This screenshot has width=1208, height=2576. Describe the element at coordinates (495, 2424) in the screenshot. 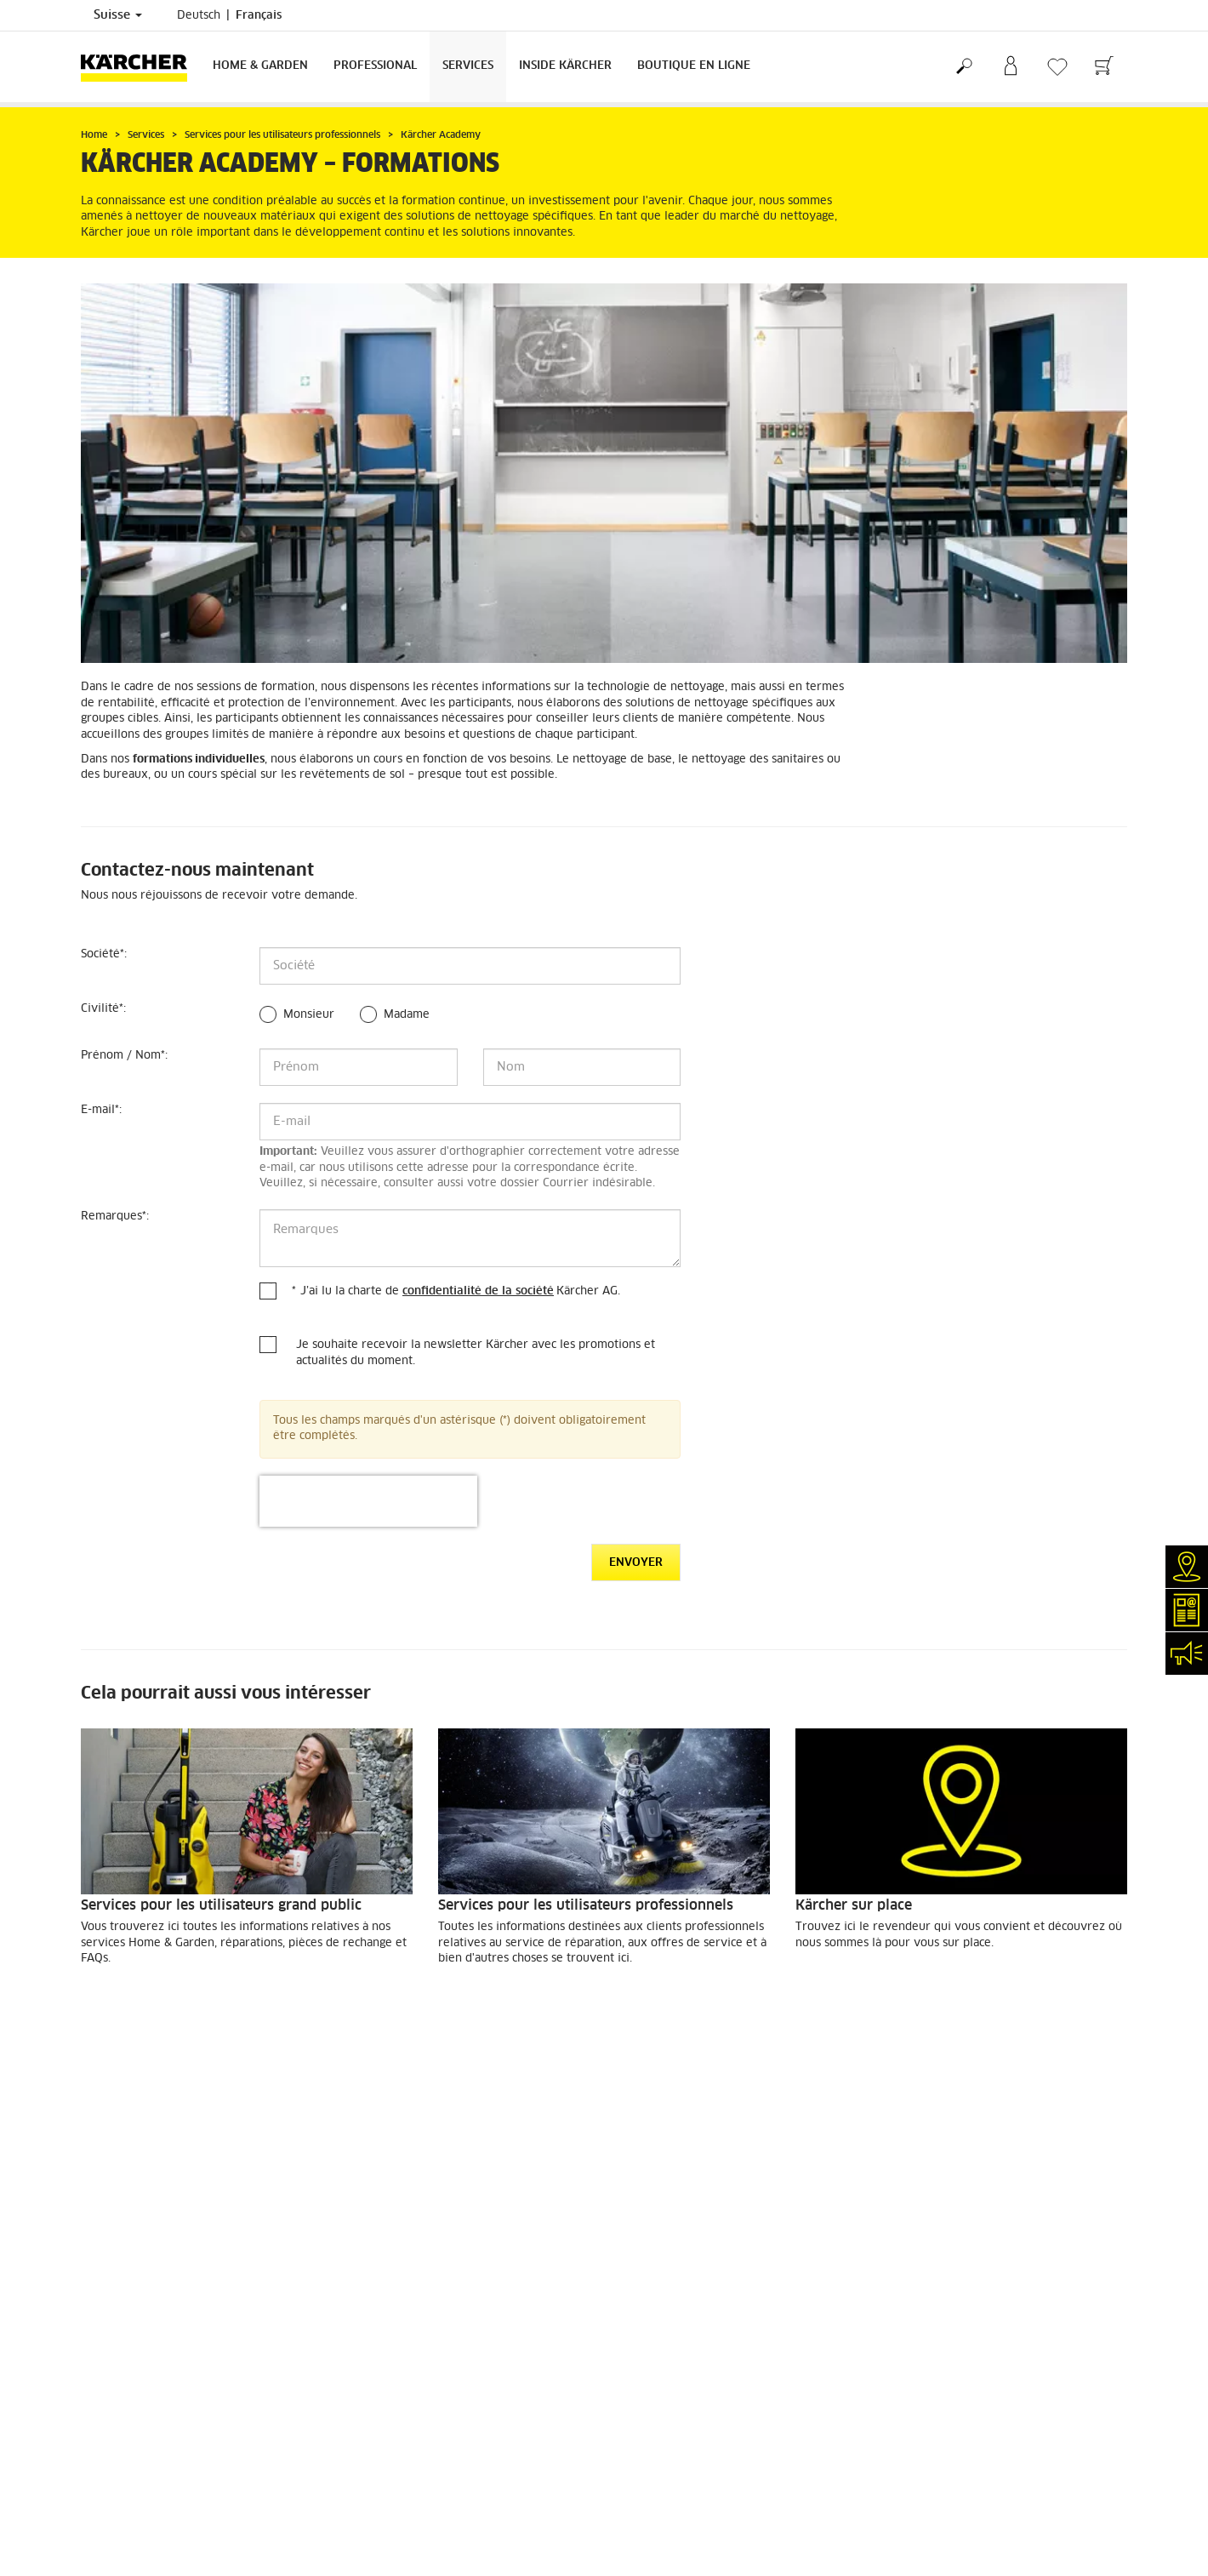

I see `0844 850 868` at that location.